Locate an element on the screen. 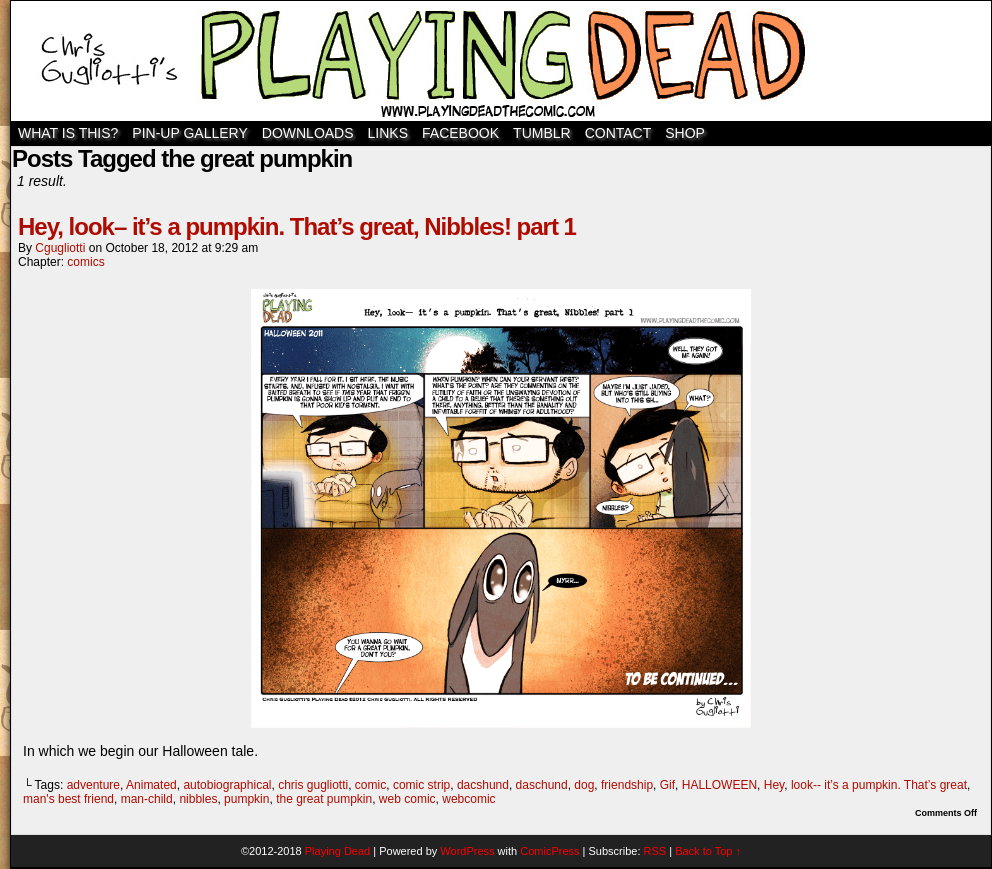 The image size is (992, 869). webcomic is located at coordinates (468, 799).